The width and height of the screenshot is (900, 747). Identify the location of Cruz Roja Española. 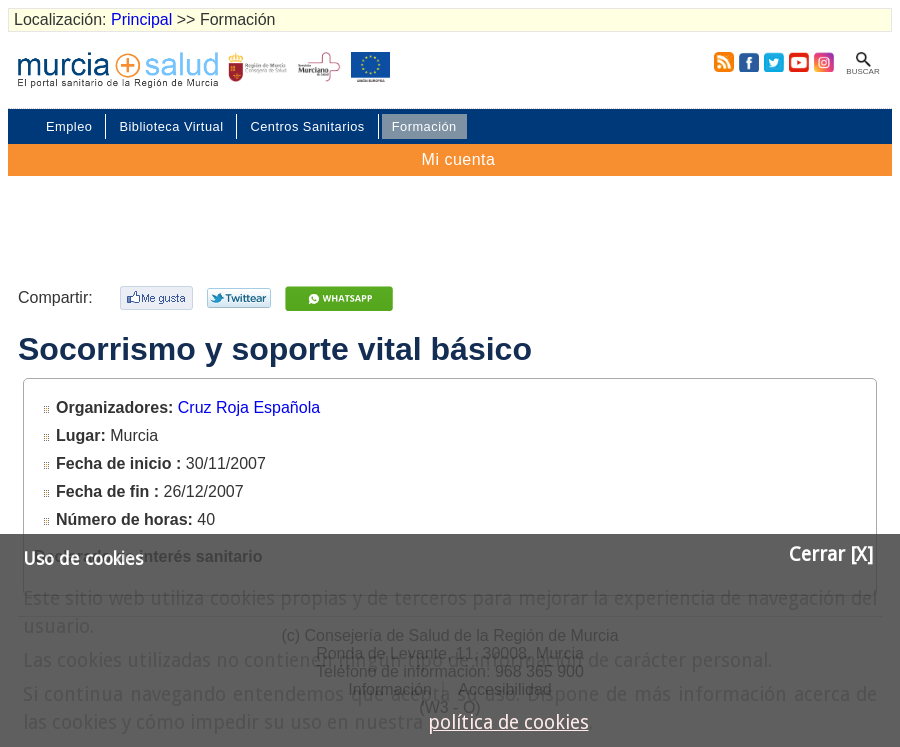
(249, 407).